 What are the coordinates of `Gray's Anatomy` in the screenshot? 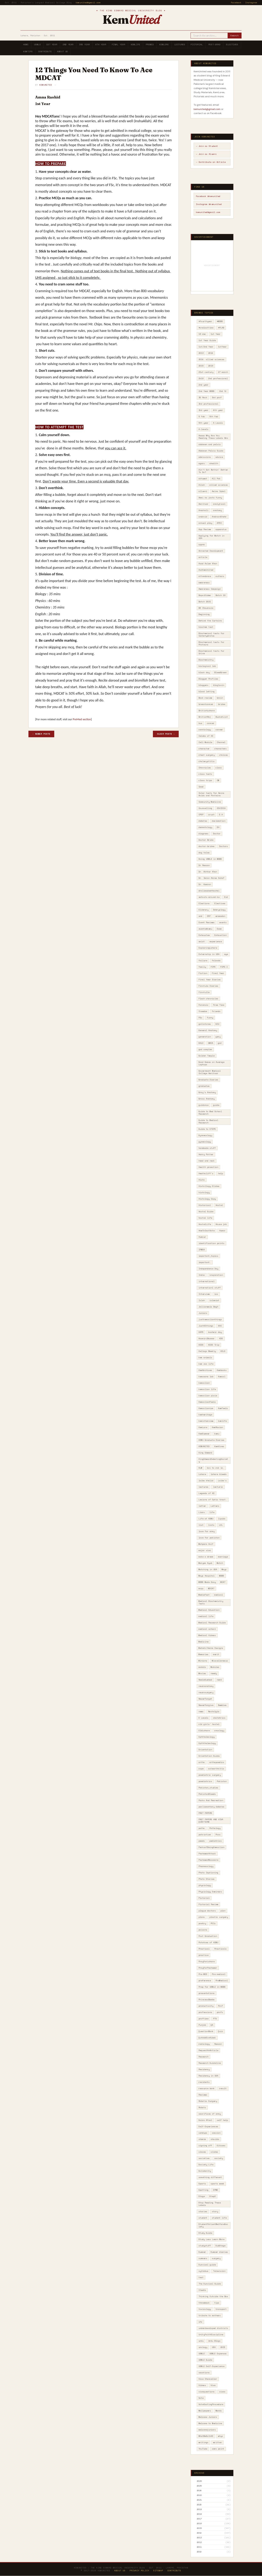 It's located at (207, 1092).